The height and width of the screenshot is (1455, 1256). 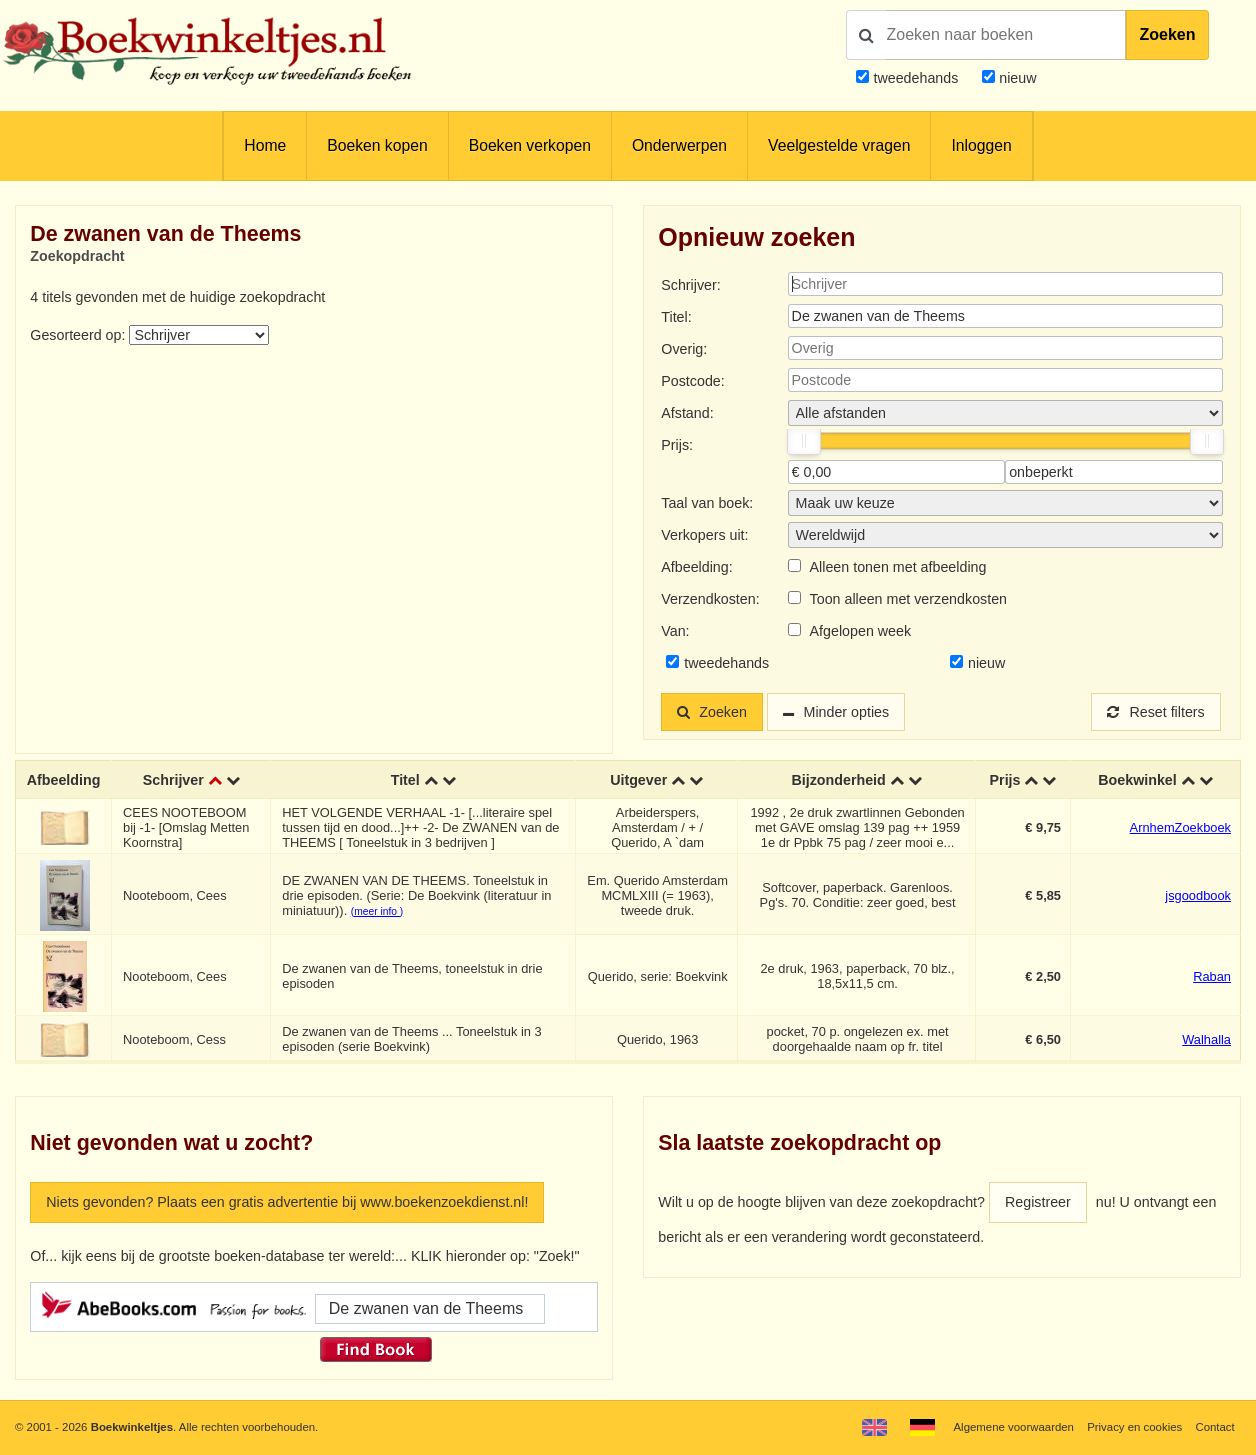 I want to click on Contact, so click(x=1214, y=1427).